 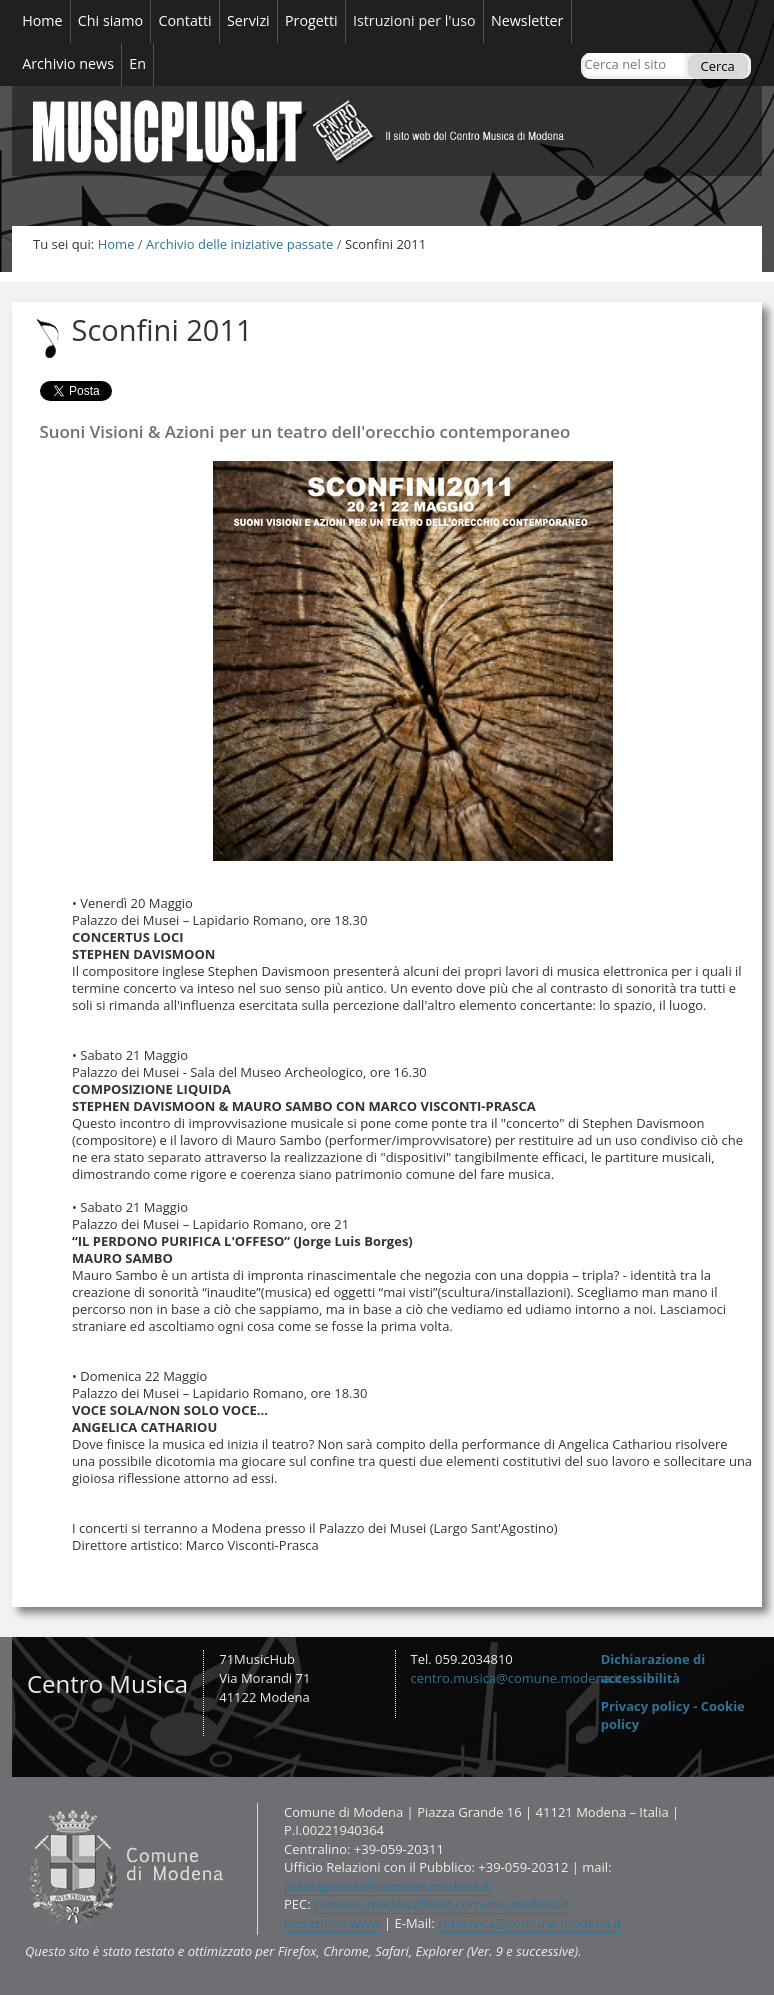 What do you see at coordinates (653, 1668) in the screenshot?
I see `Dichiarazione di accessibilità` at bounding box center [653, 1668].